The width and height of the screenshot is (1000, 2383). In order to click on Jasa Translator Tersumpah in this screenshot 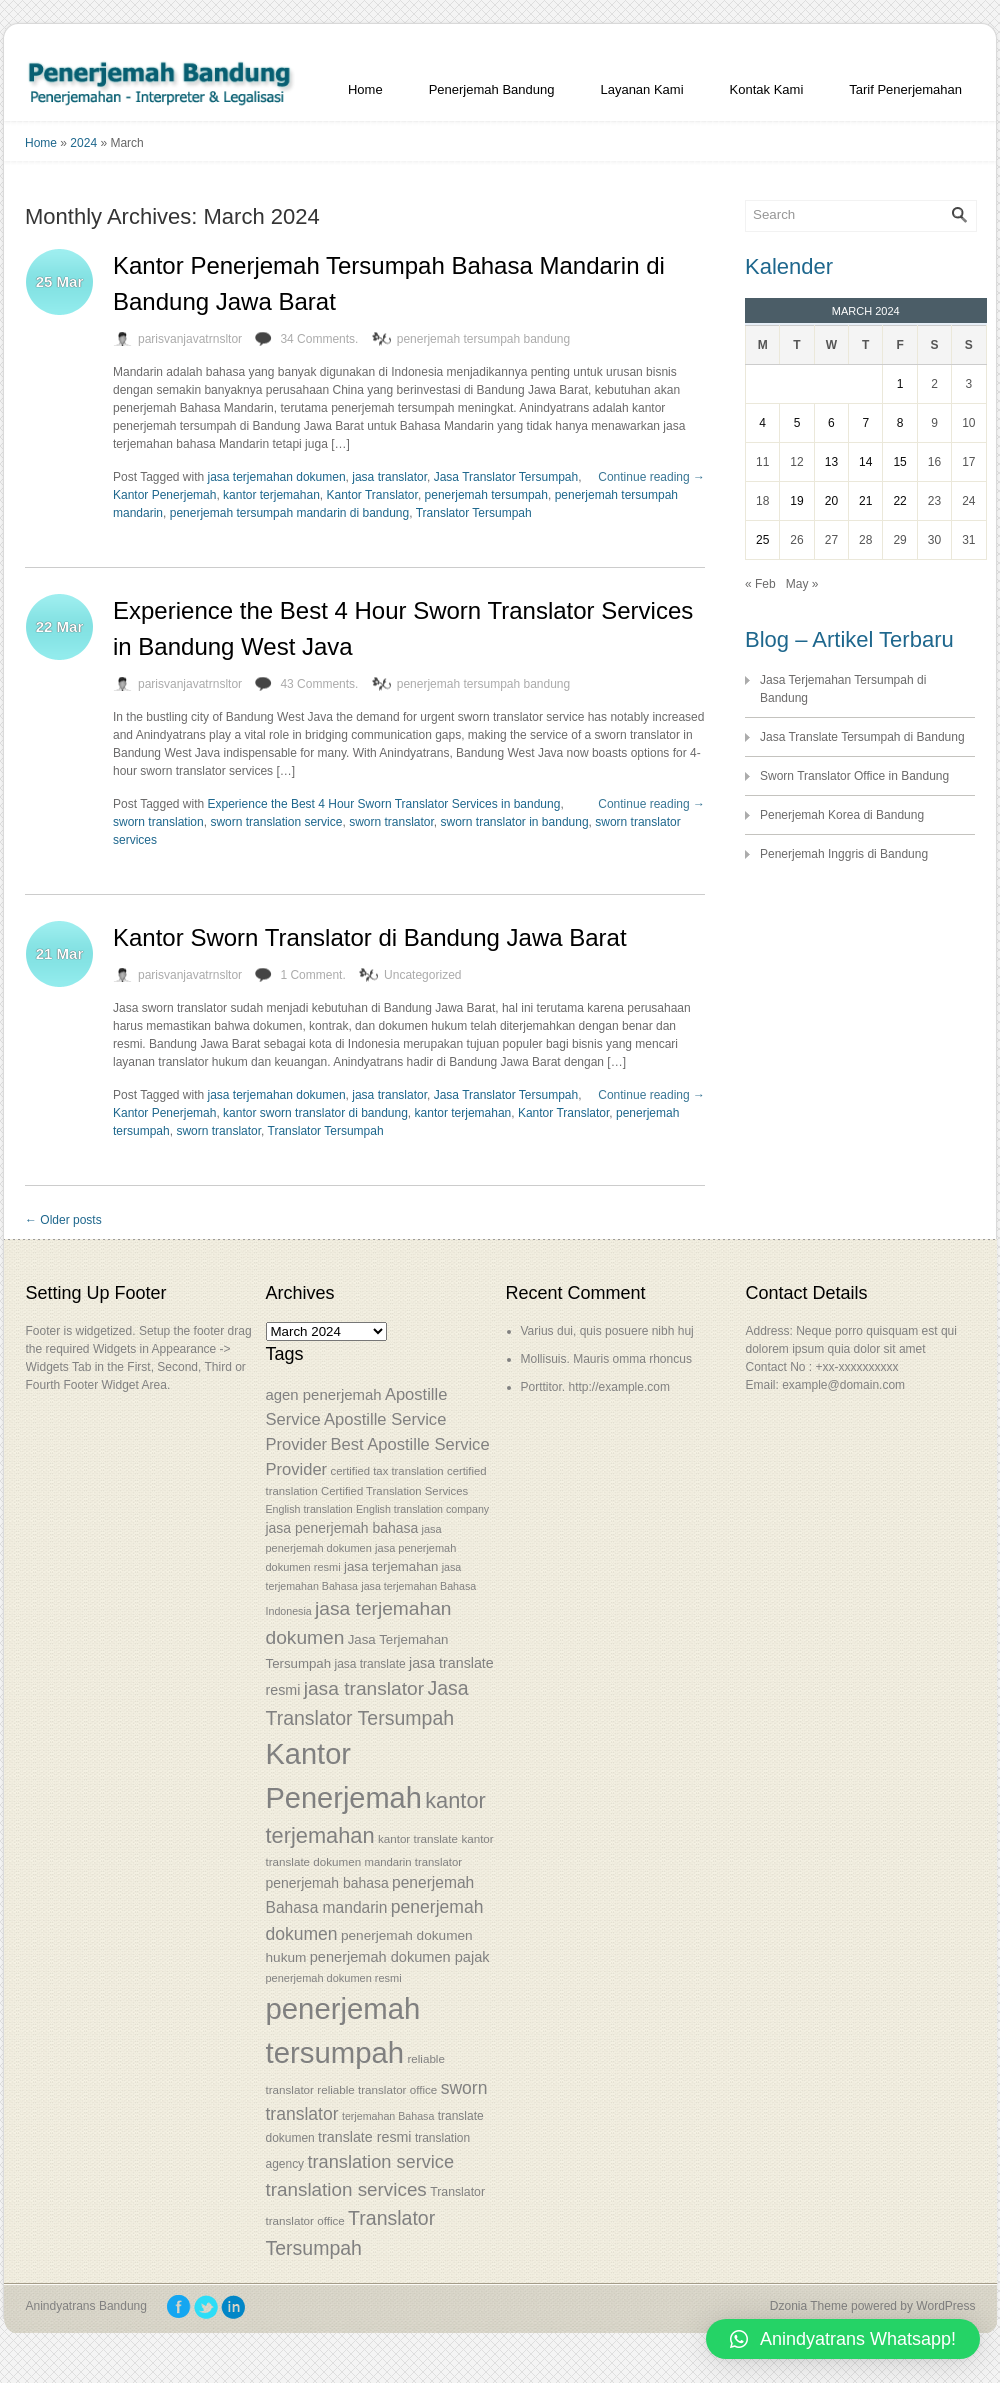, I will do `click(506, 477)`.